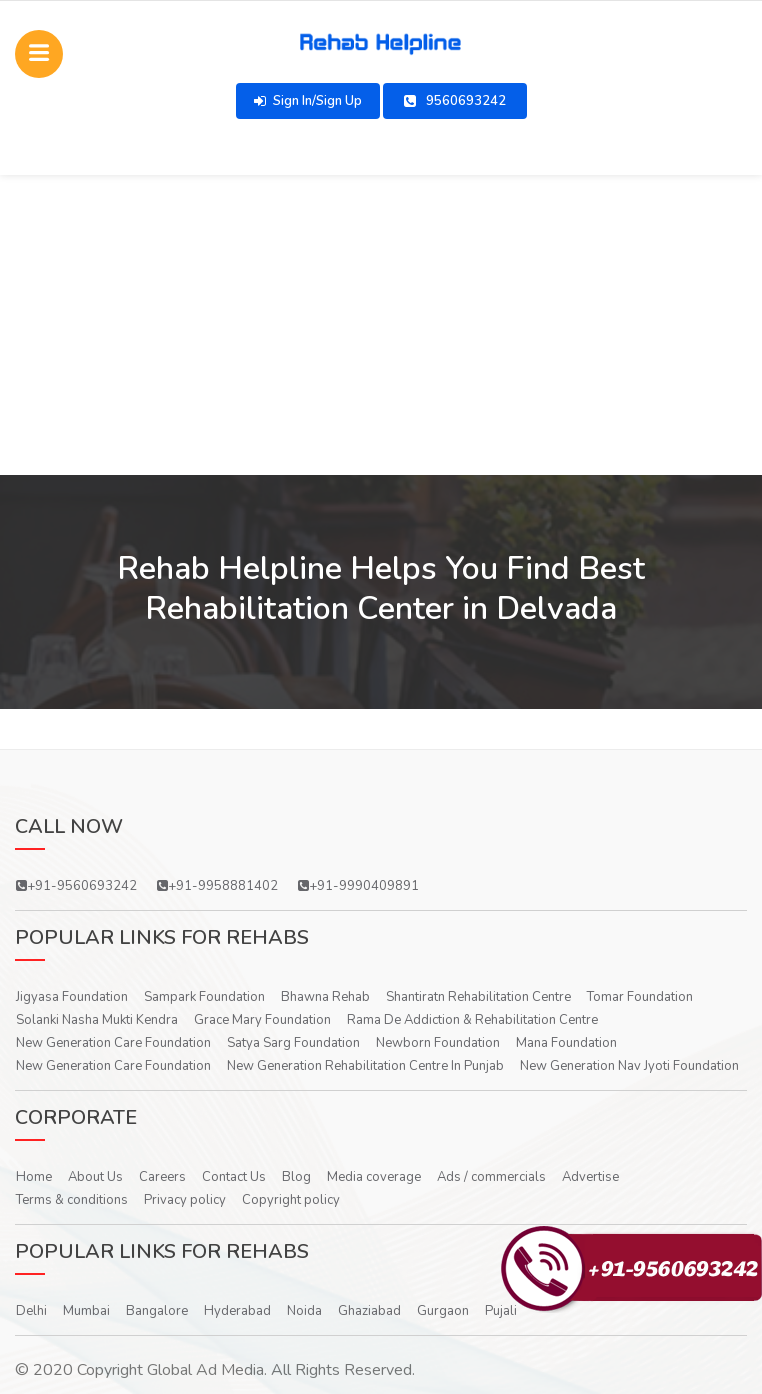  What do you see at coordinates (438, 1043) in the screenshot?
I see `Newborn Foundation` at bounding box center [438, 1043].